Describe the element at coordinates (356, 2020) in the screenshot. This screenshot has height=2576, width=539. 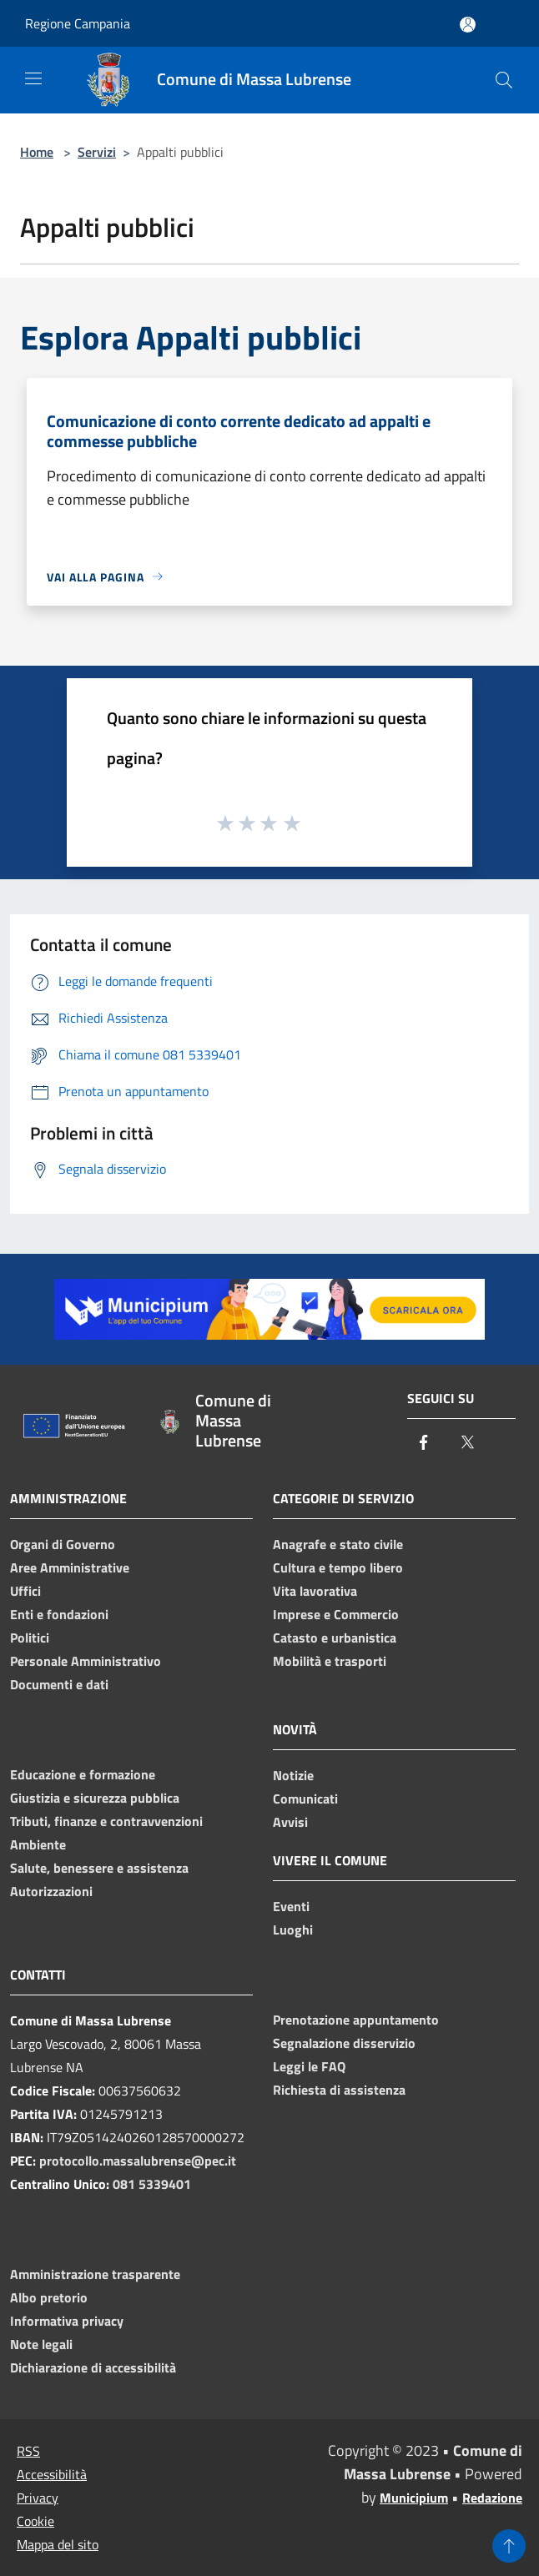
I see `Prenotazione appuntamento` at that location.